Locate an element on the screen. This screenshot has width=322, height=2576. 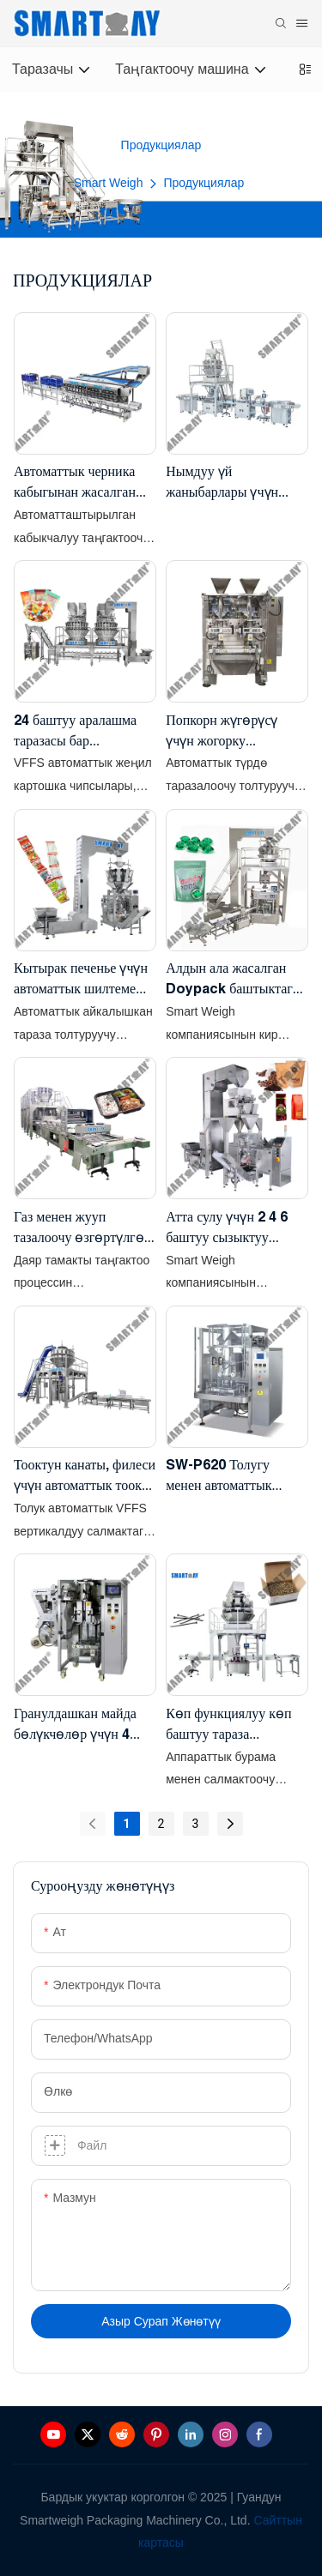
Атта сулу үчүн 2 4 6 баштуу сызыктуу тараза менен автоматтык толтуруучу баштык таңгактоочу машина сандык is located at coordinates (234, 1228).